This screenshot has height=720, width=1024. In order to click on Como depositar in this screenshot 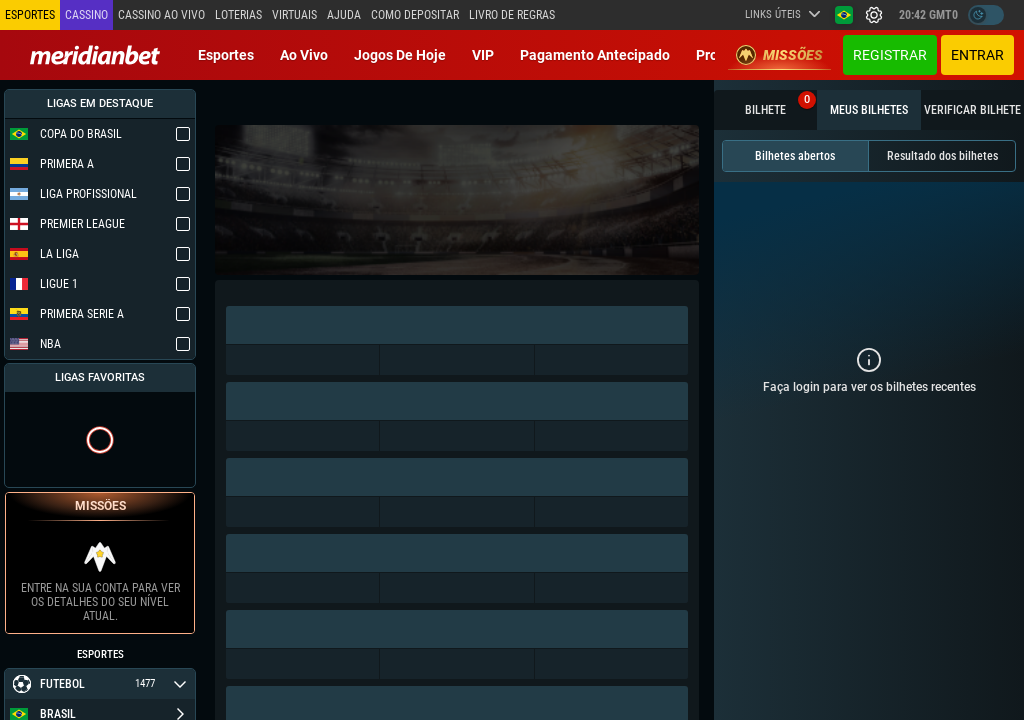, I will do `click(415, 15)`.